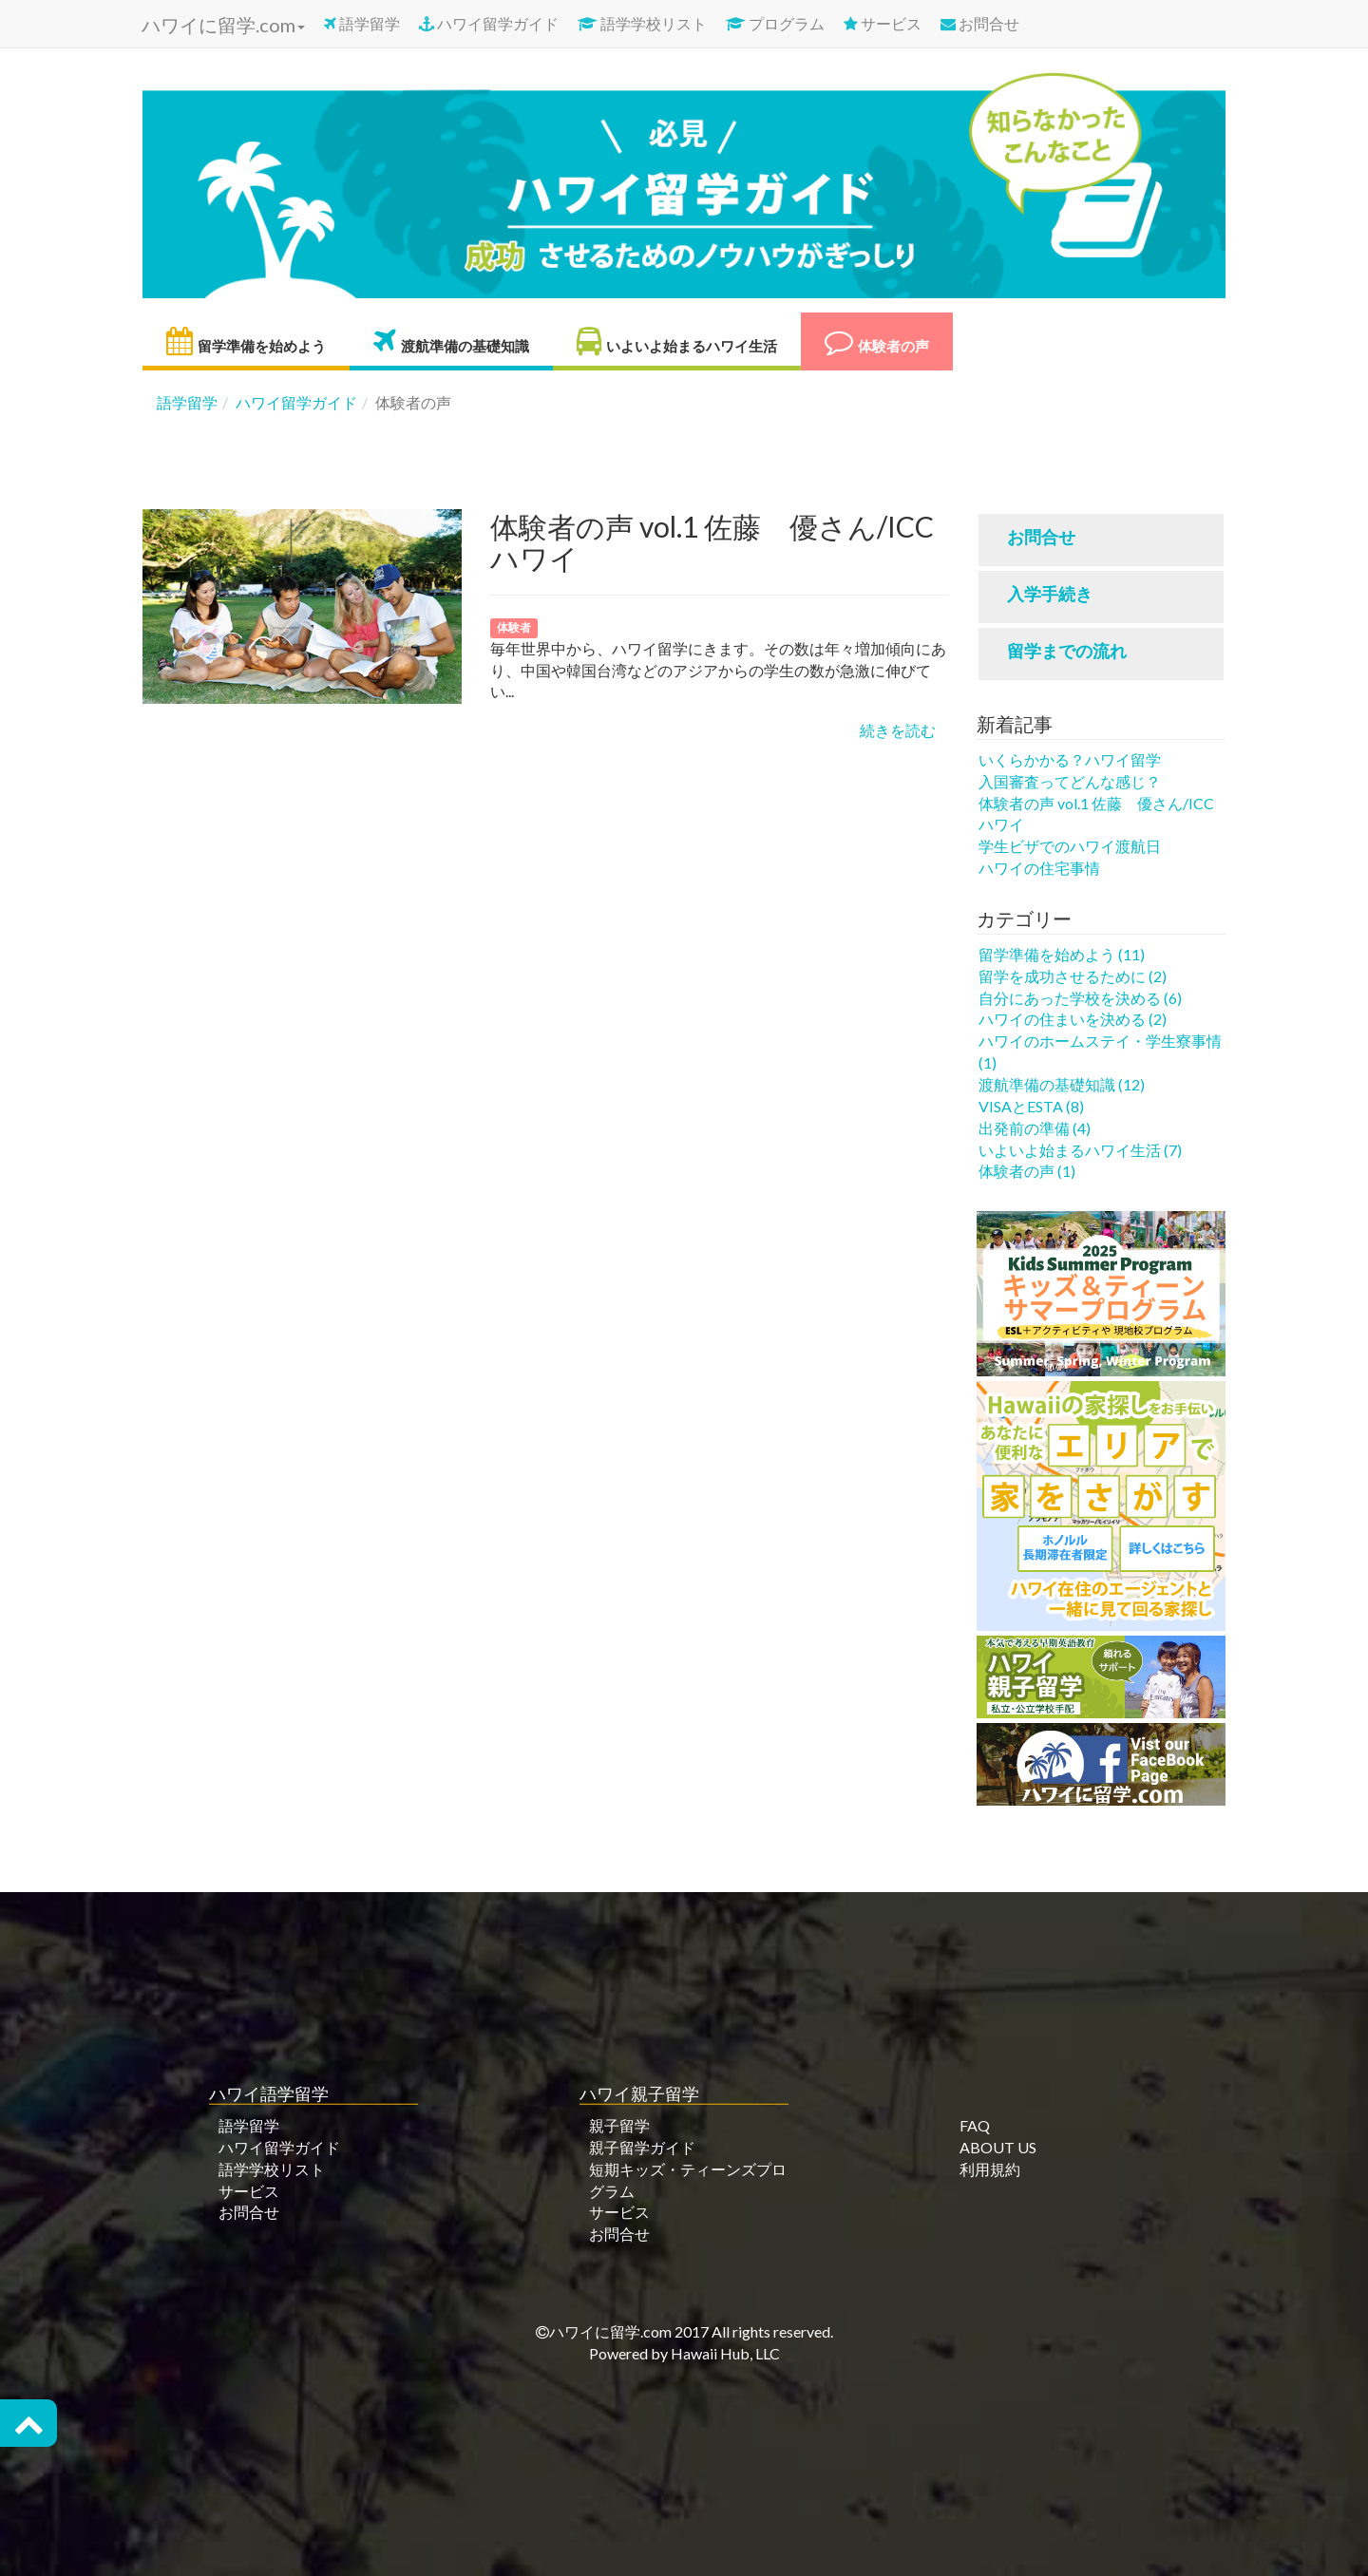  I want to click on 語学留学, so click(362, 23).